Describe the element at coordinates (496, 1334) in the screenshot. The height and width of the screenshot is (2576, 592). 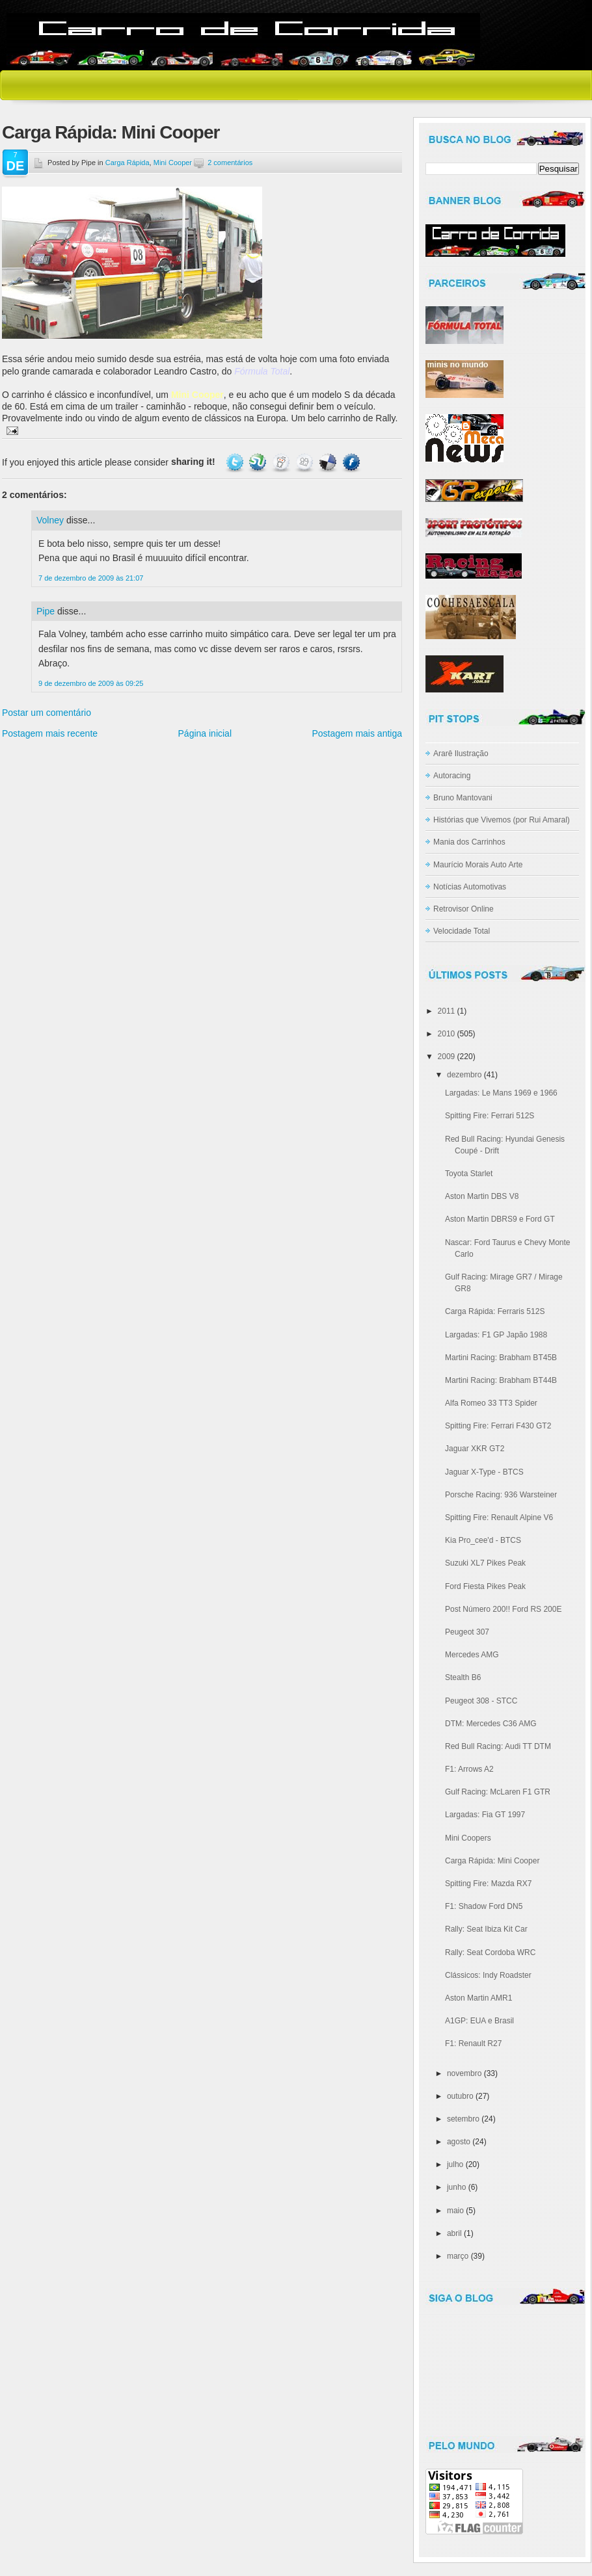
I see `Largadas: F1 GP Japão 1988` at that location.